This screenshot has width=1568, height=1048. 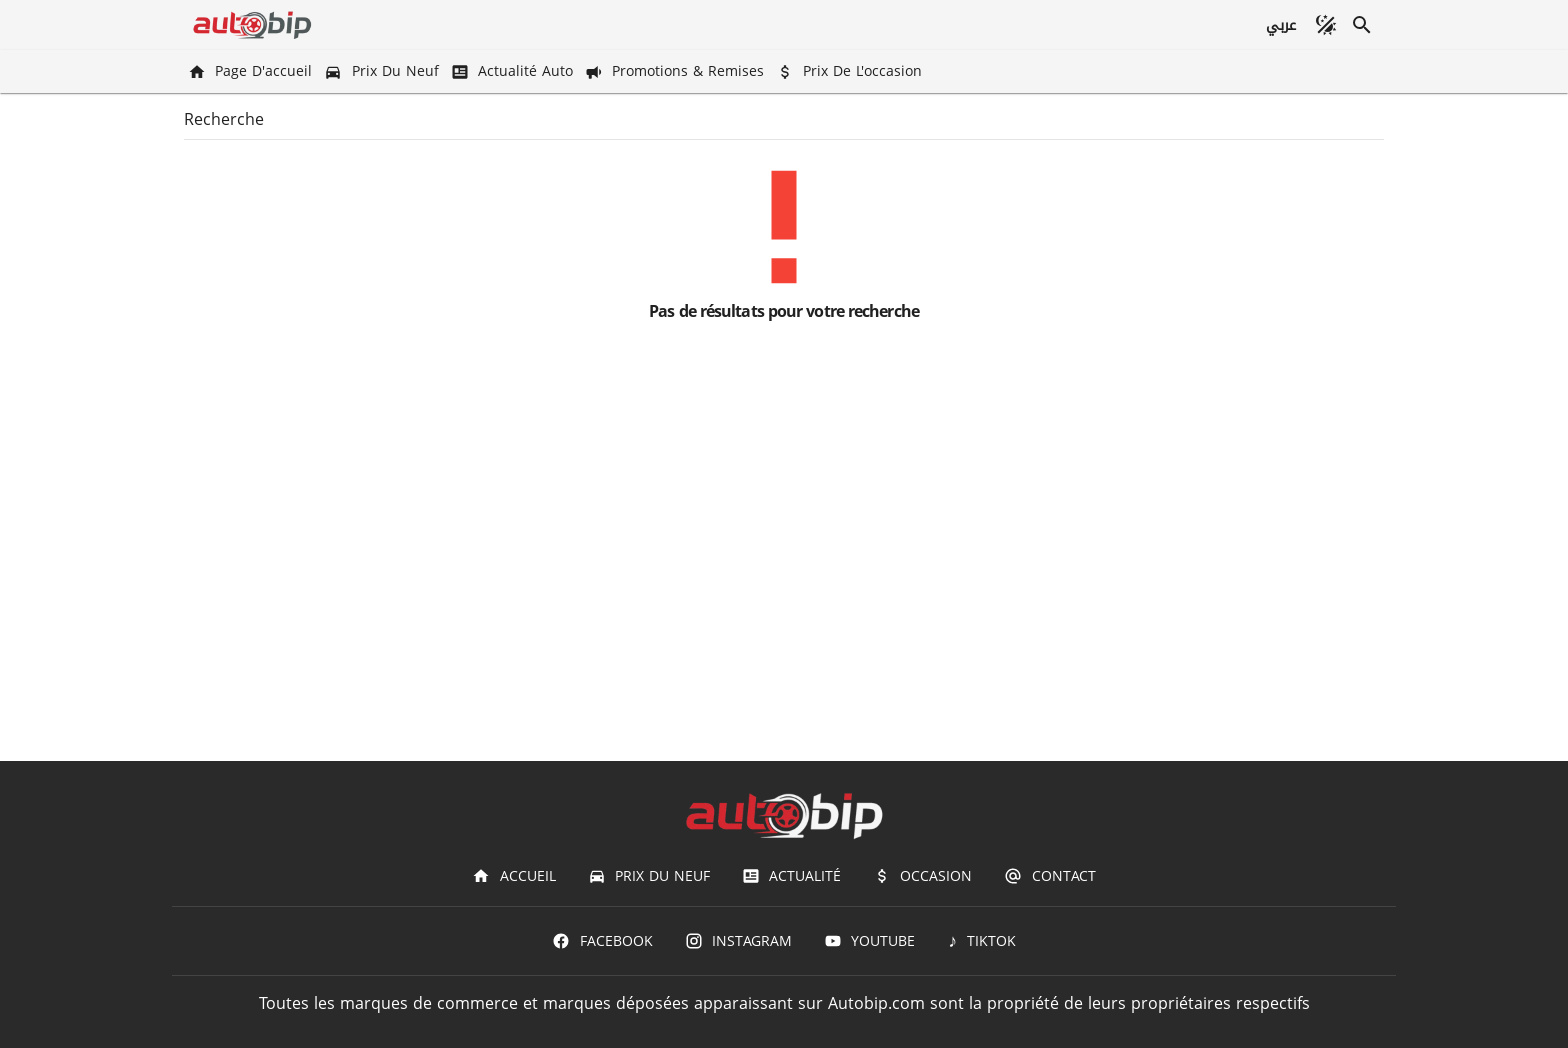 I want to click on [Promotions & Remises], so click(x=676, y=71).